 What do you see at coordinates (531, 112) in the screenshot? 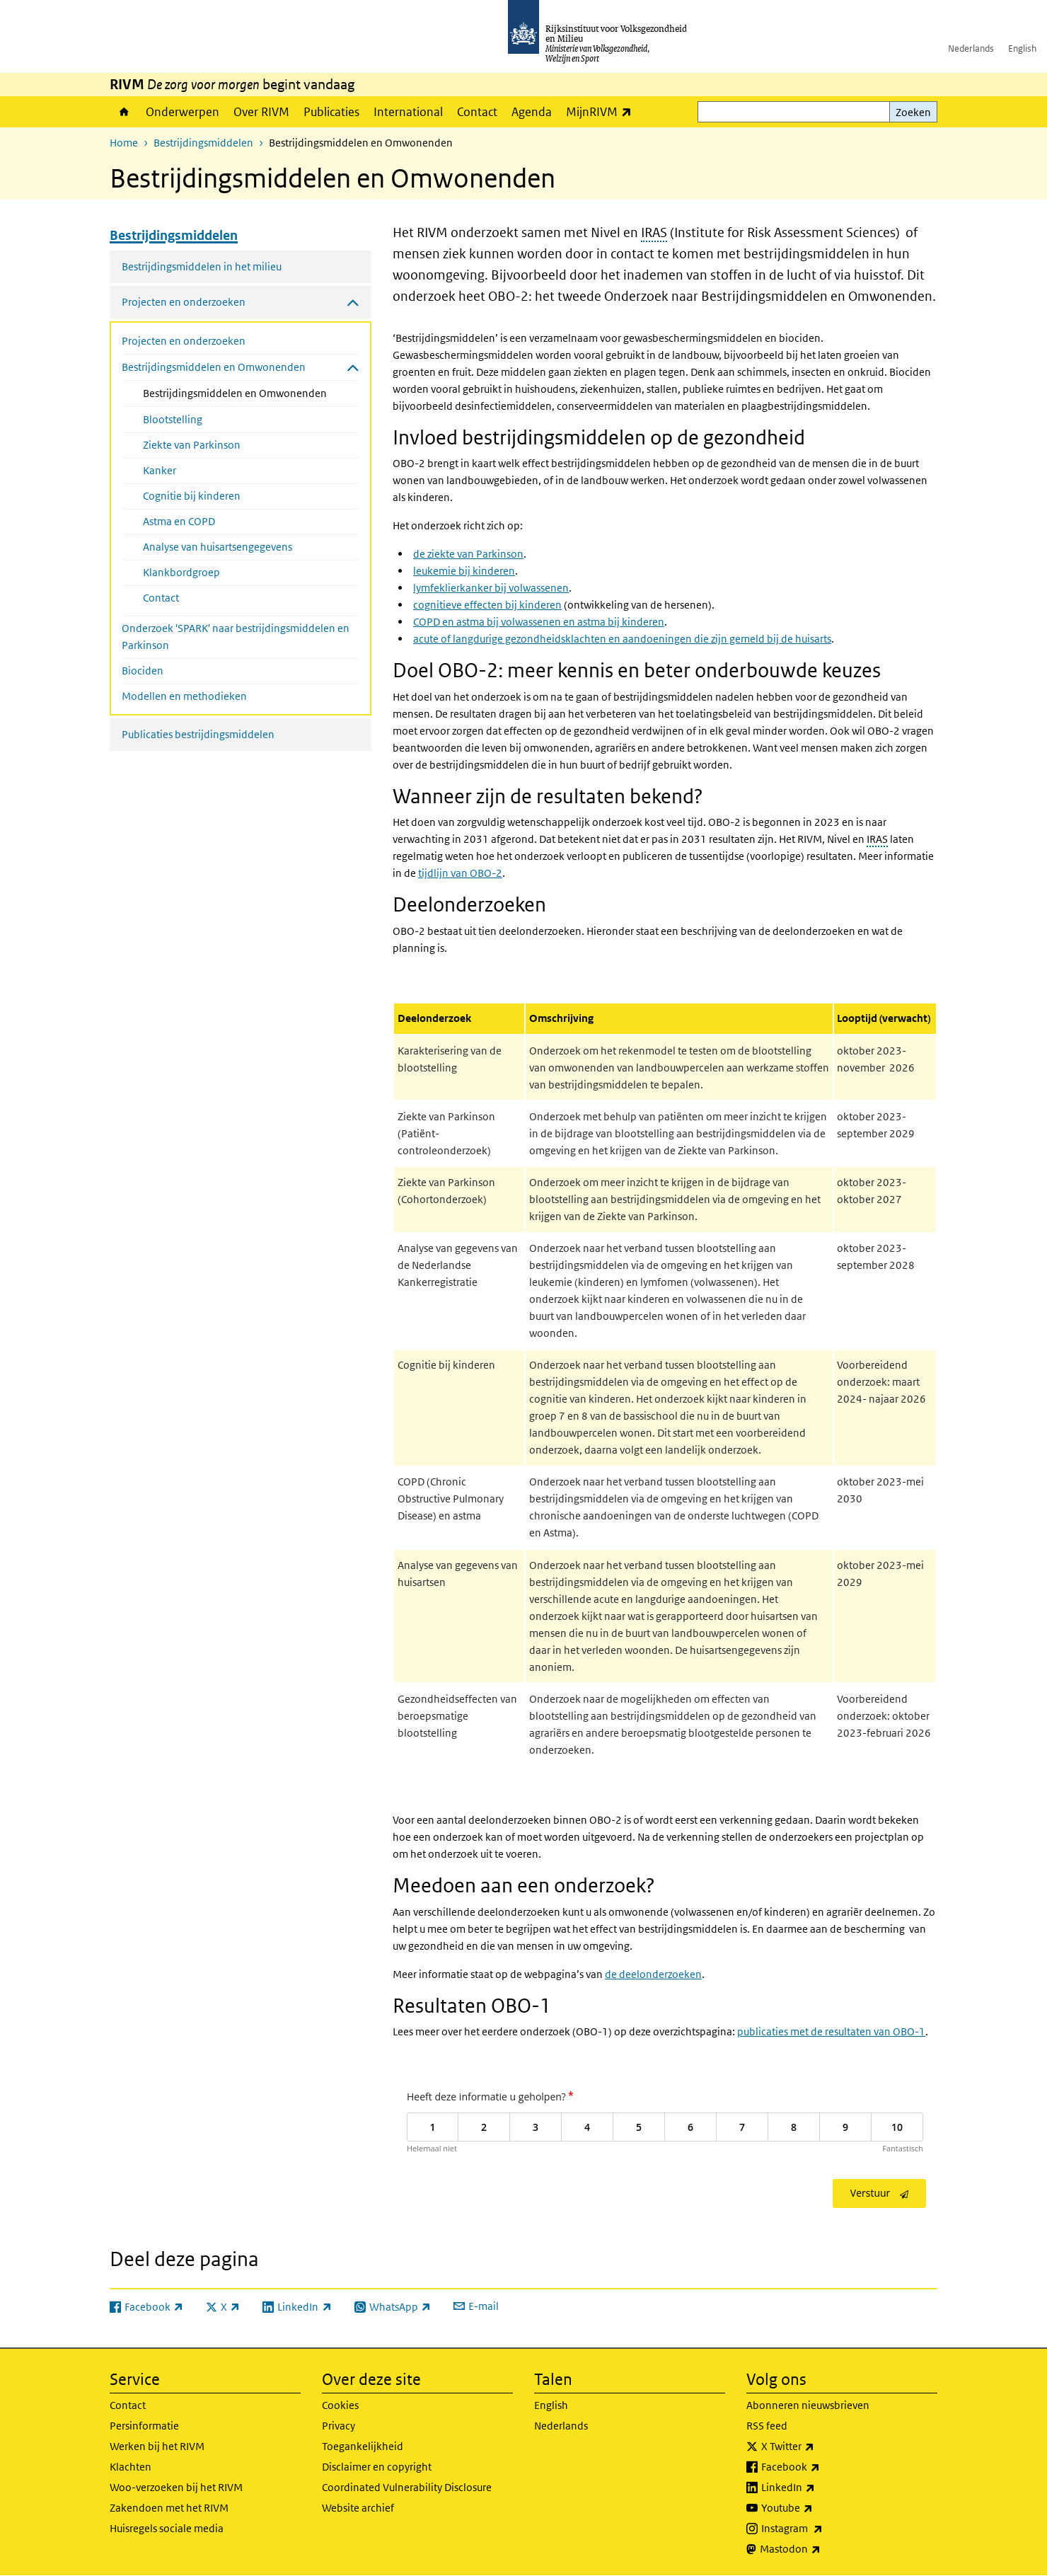
I see `Agenda` at bounding box center [531, 112].